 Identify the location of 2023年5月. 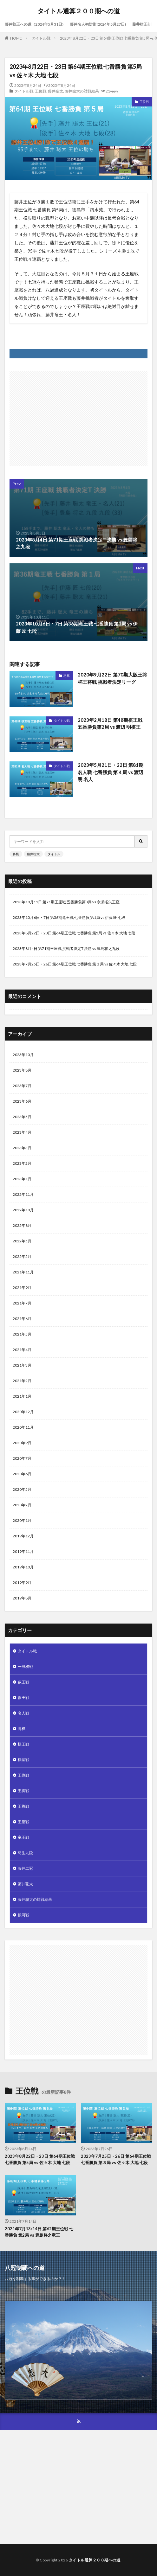
(22, 1116).